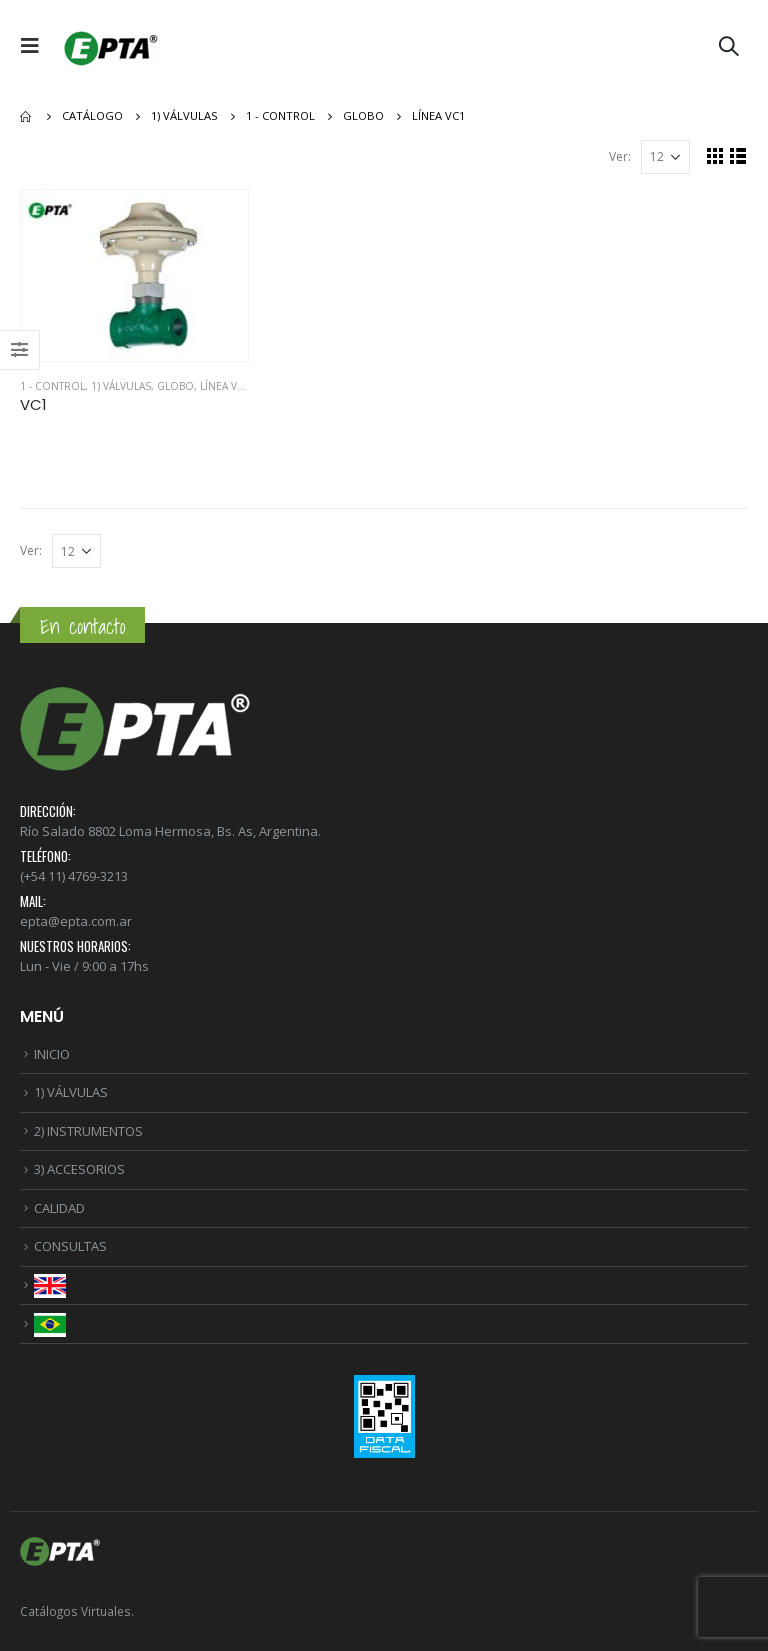 This screenshot has height=1651, width=768. I want to click on INICIO, so click(52, 1054).